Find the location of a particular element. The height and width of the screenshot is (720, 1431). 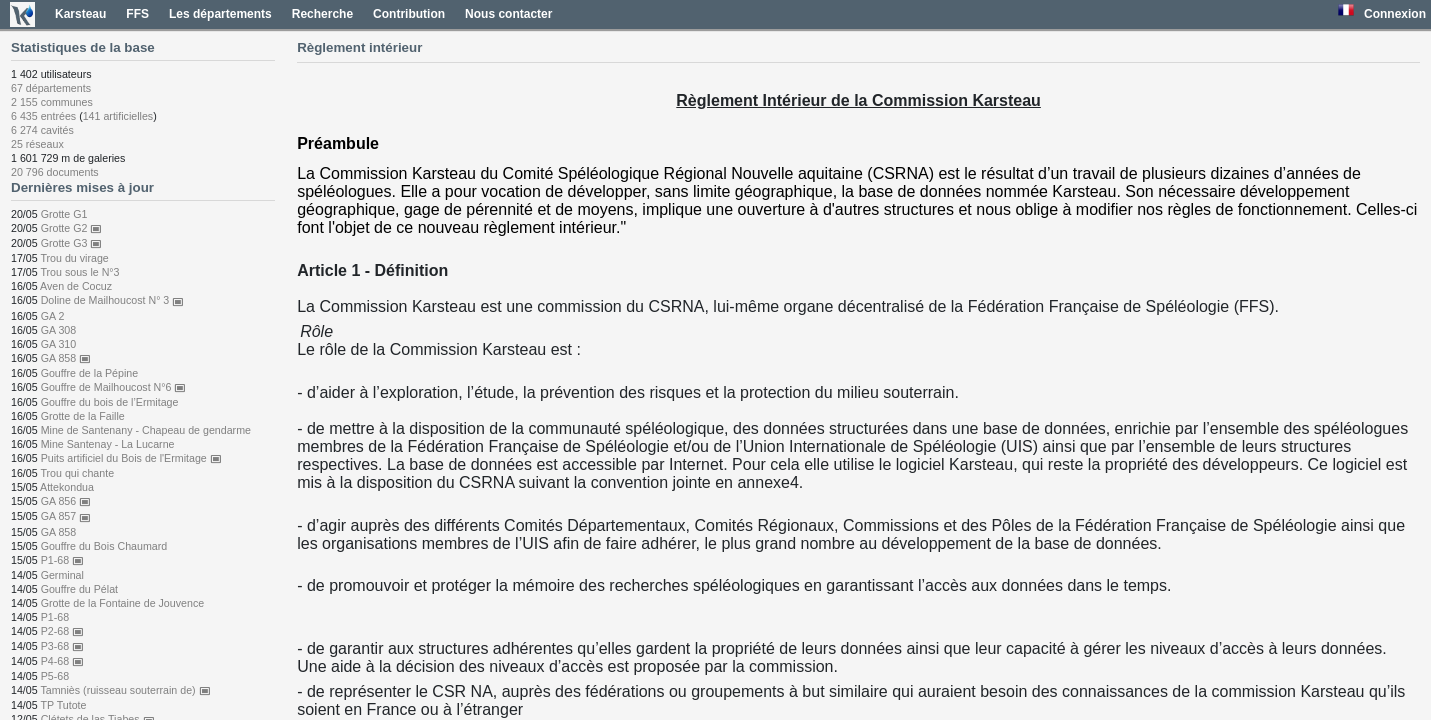

25 réseaux is located at coordinates (37, 144).